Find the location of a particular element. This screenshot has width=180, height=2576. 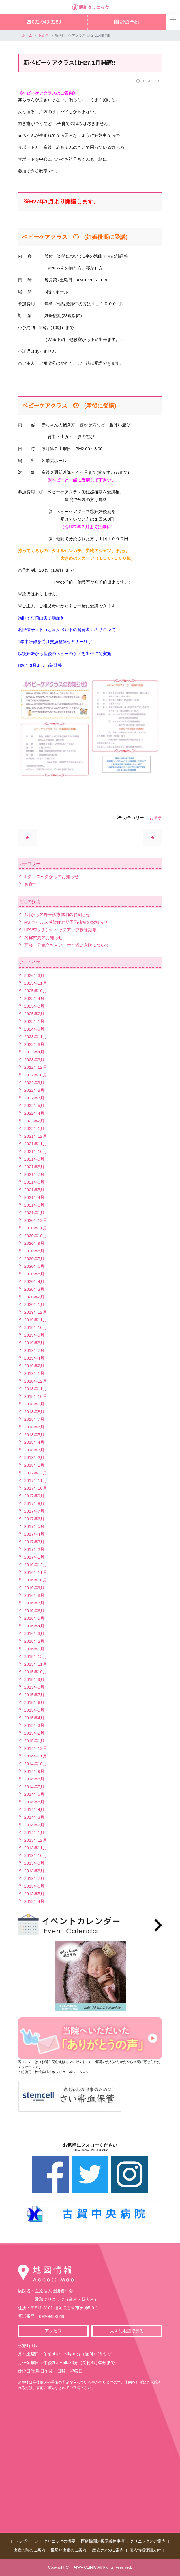

クリニックのご案内 is located at coordinates (148, 2541).